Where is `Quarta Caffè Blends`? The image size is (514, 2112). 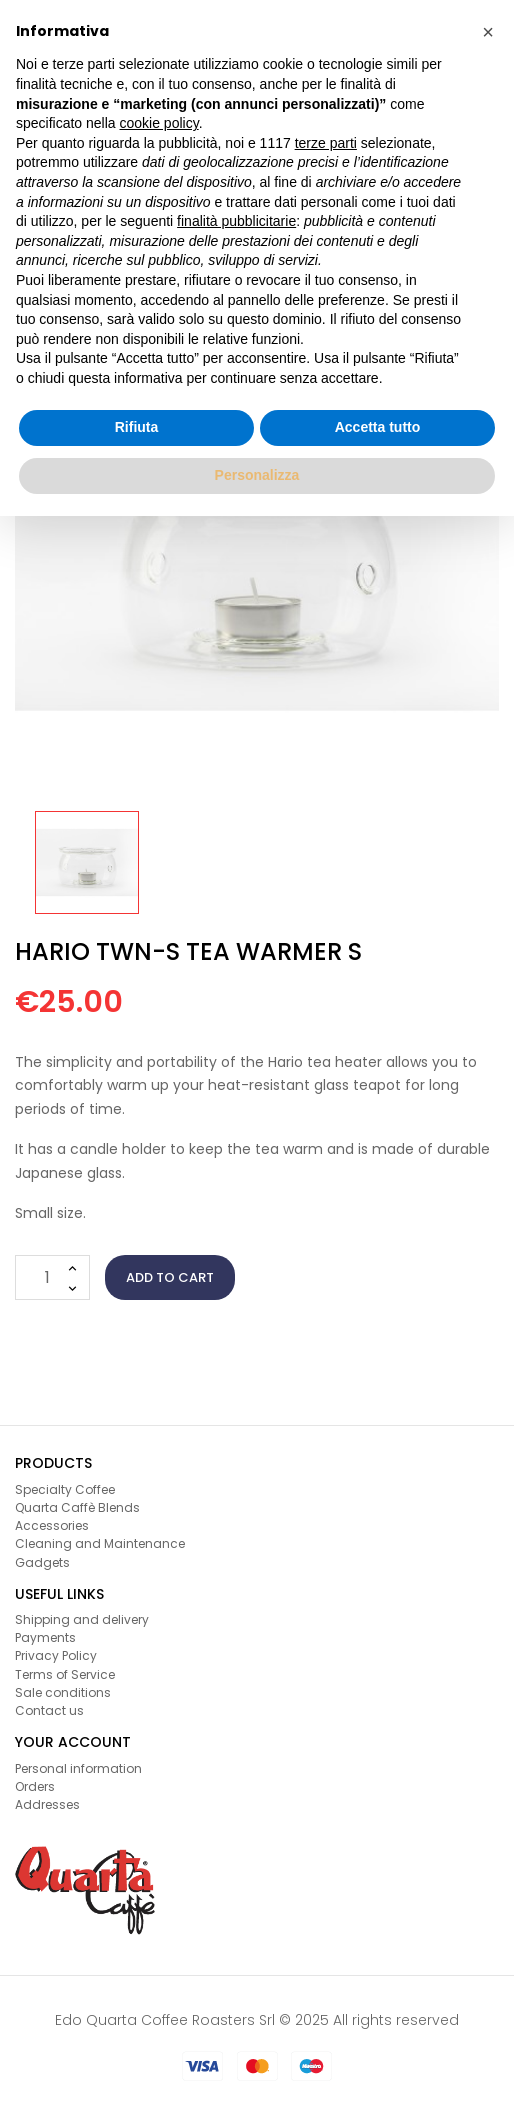
Quarta Caffè Blends is located at coordinates (77, 1507).